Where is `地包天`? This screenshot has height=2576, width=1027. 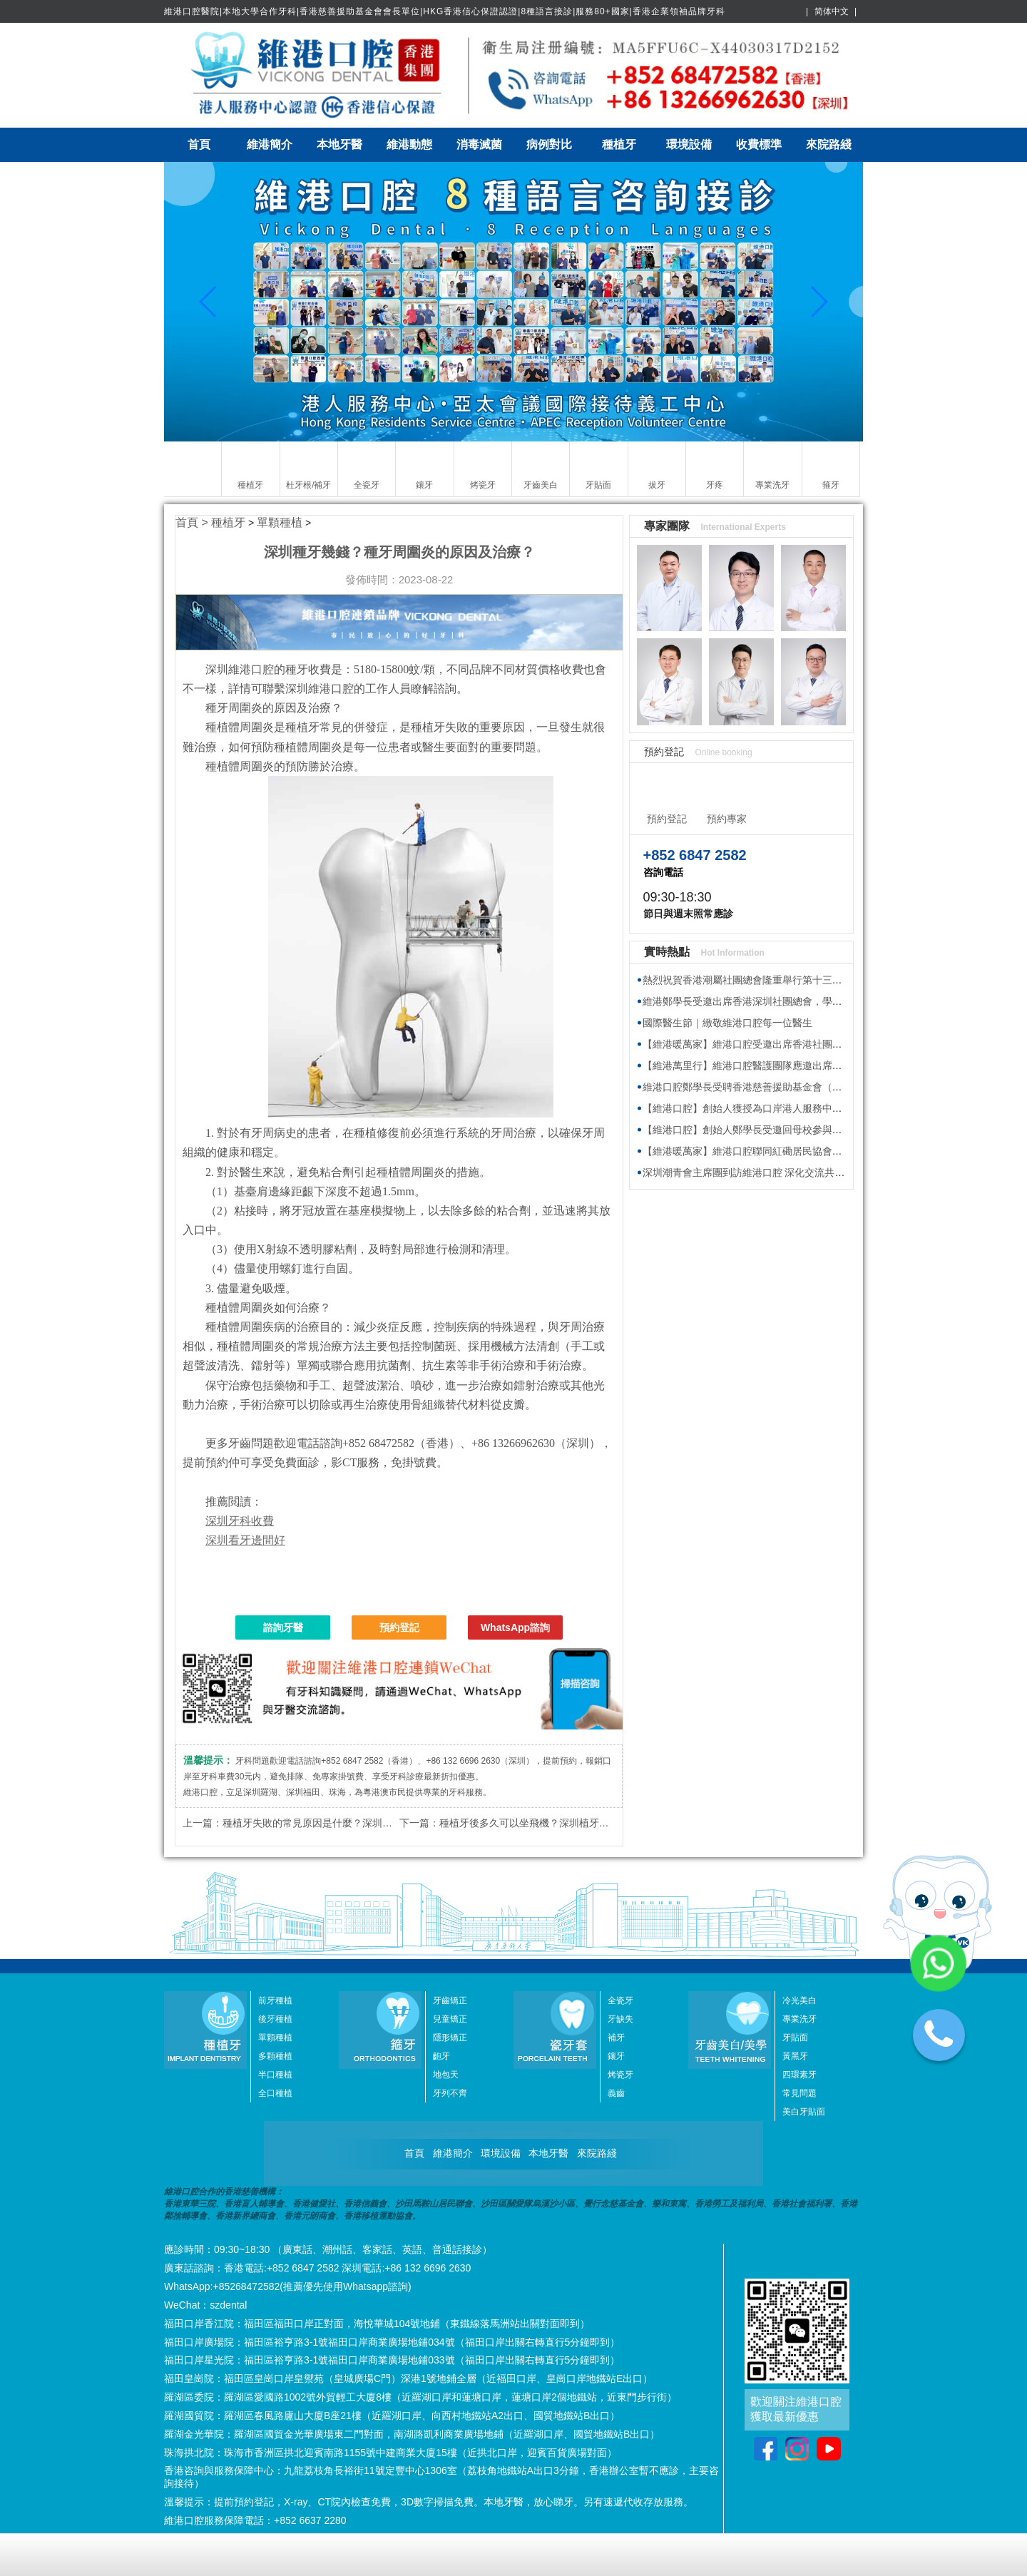 地包天 is located at coordinates (446, 2075).